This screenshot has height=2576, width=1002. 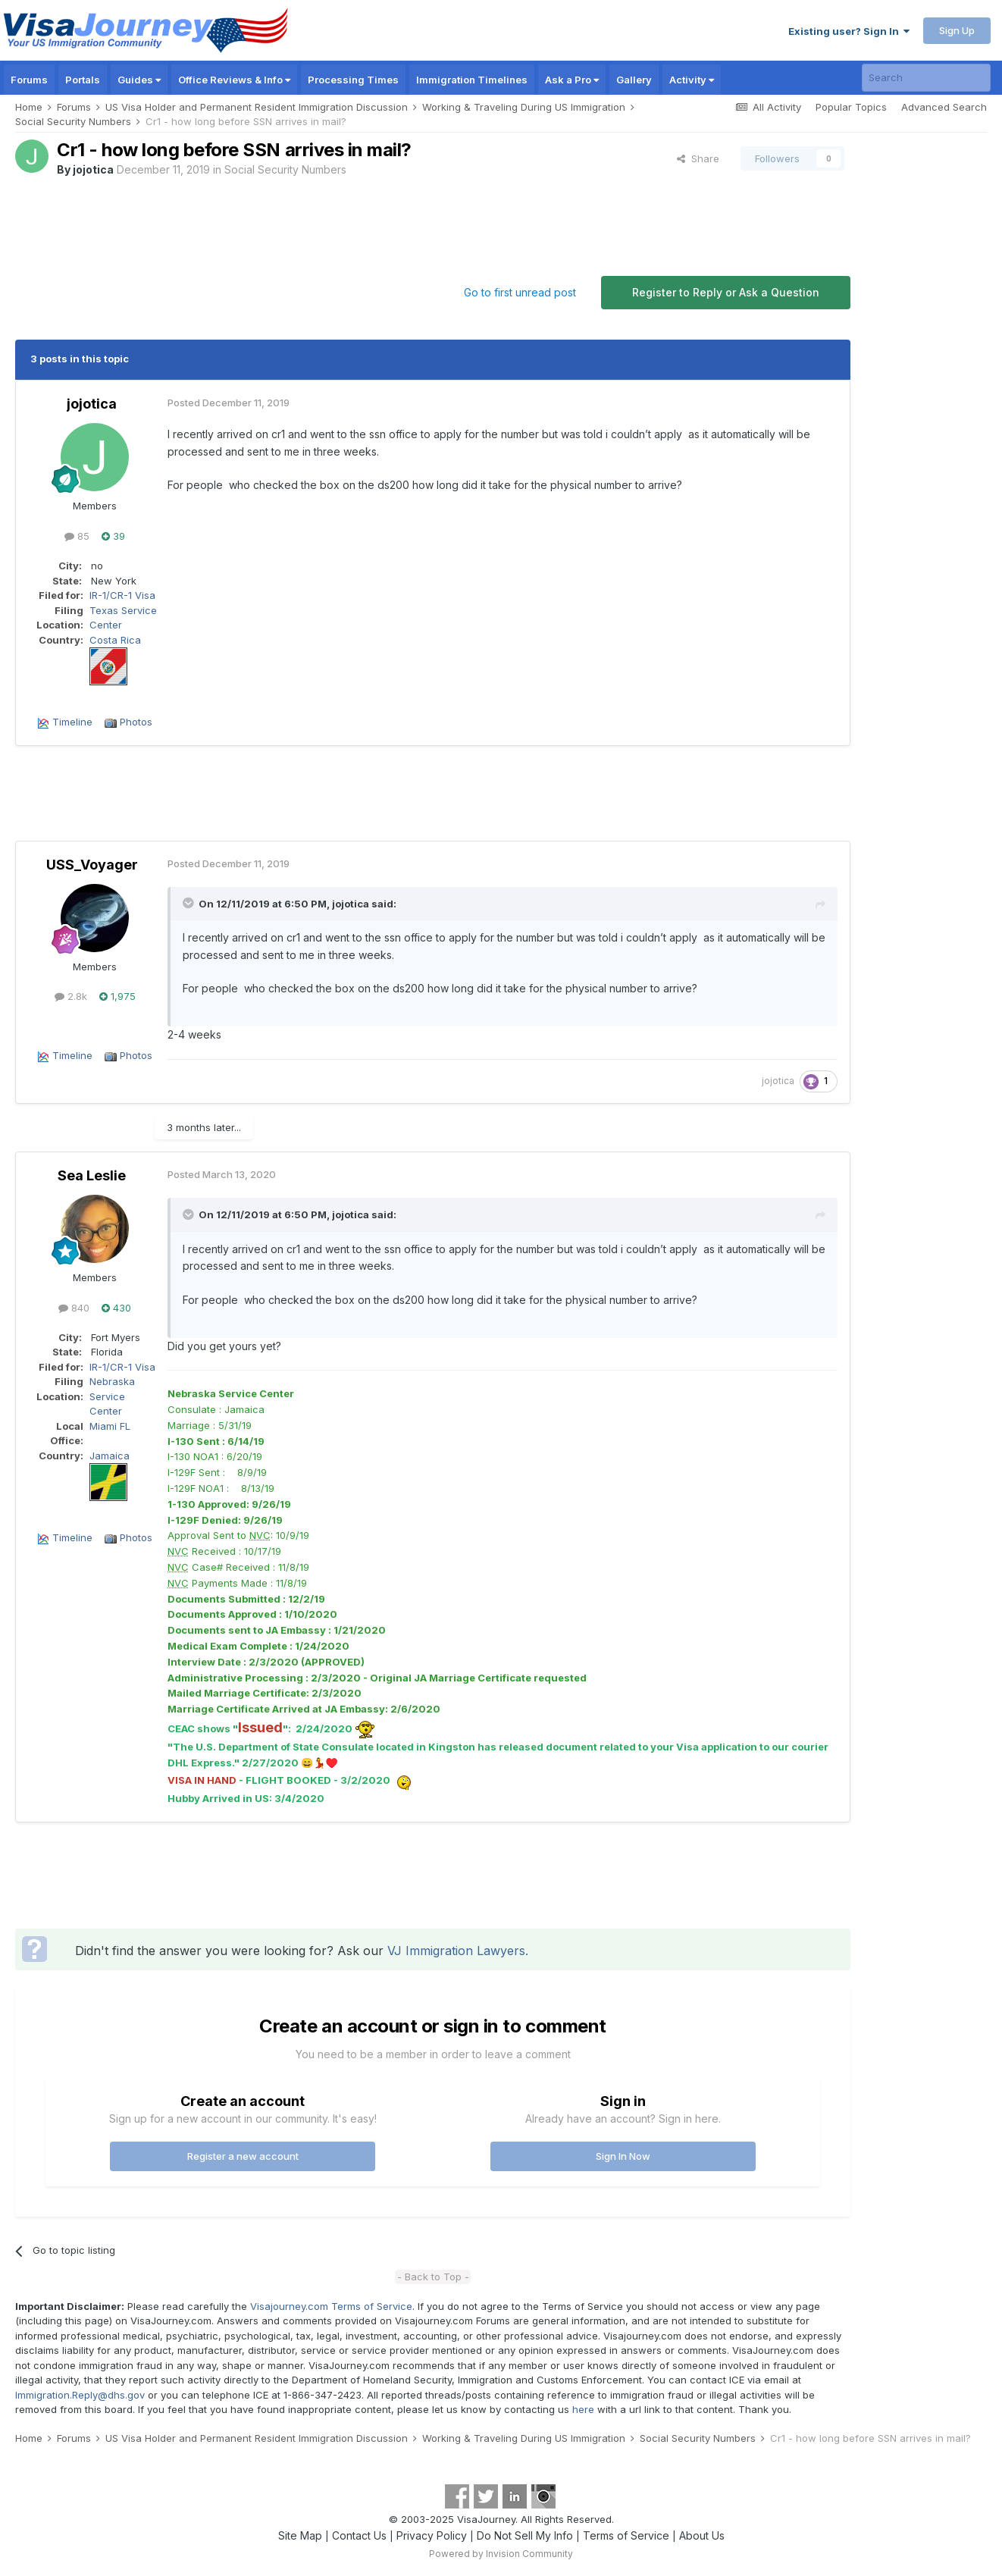 I want to click on Gallery, so click(x=634, y=80).